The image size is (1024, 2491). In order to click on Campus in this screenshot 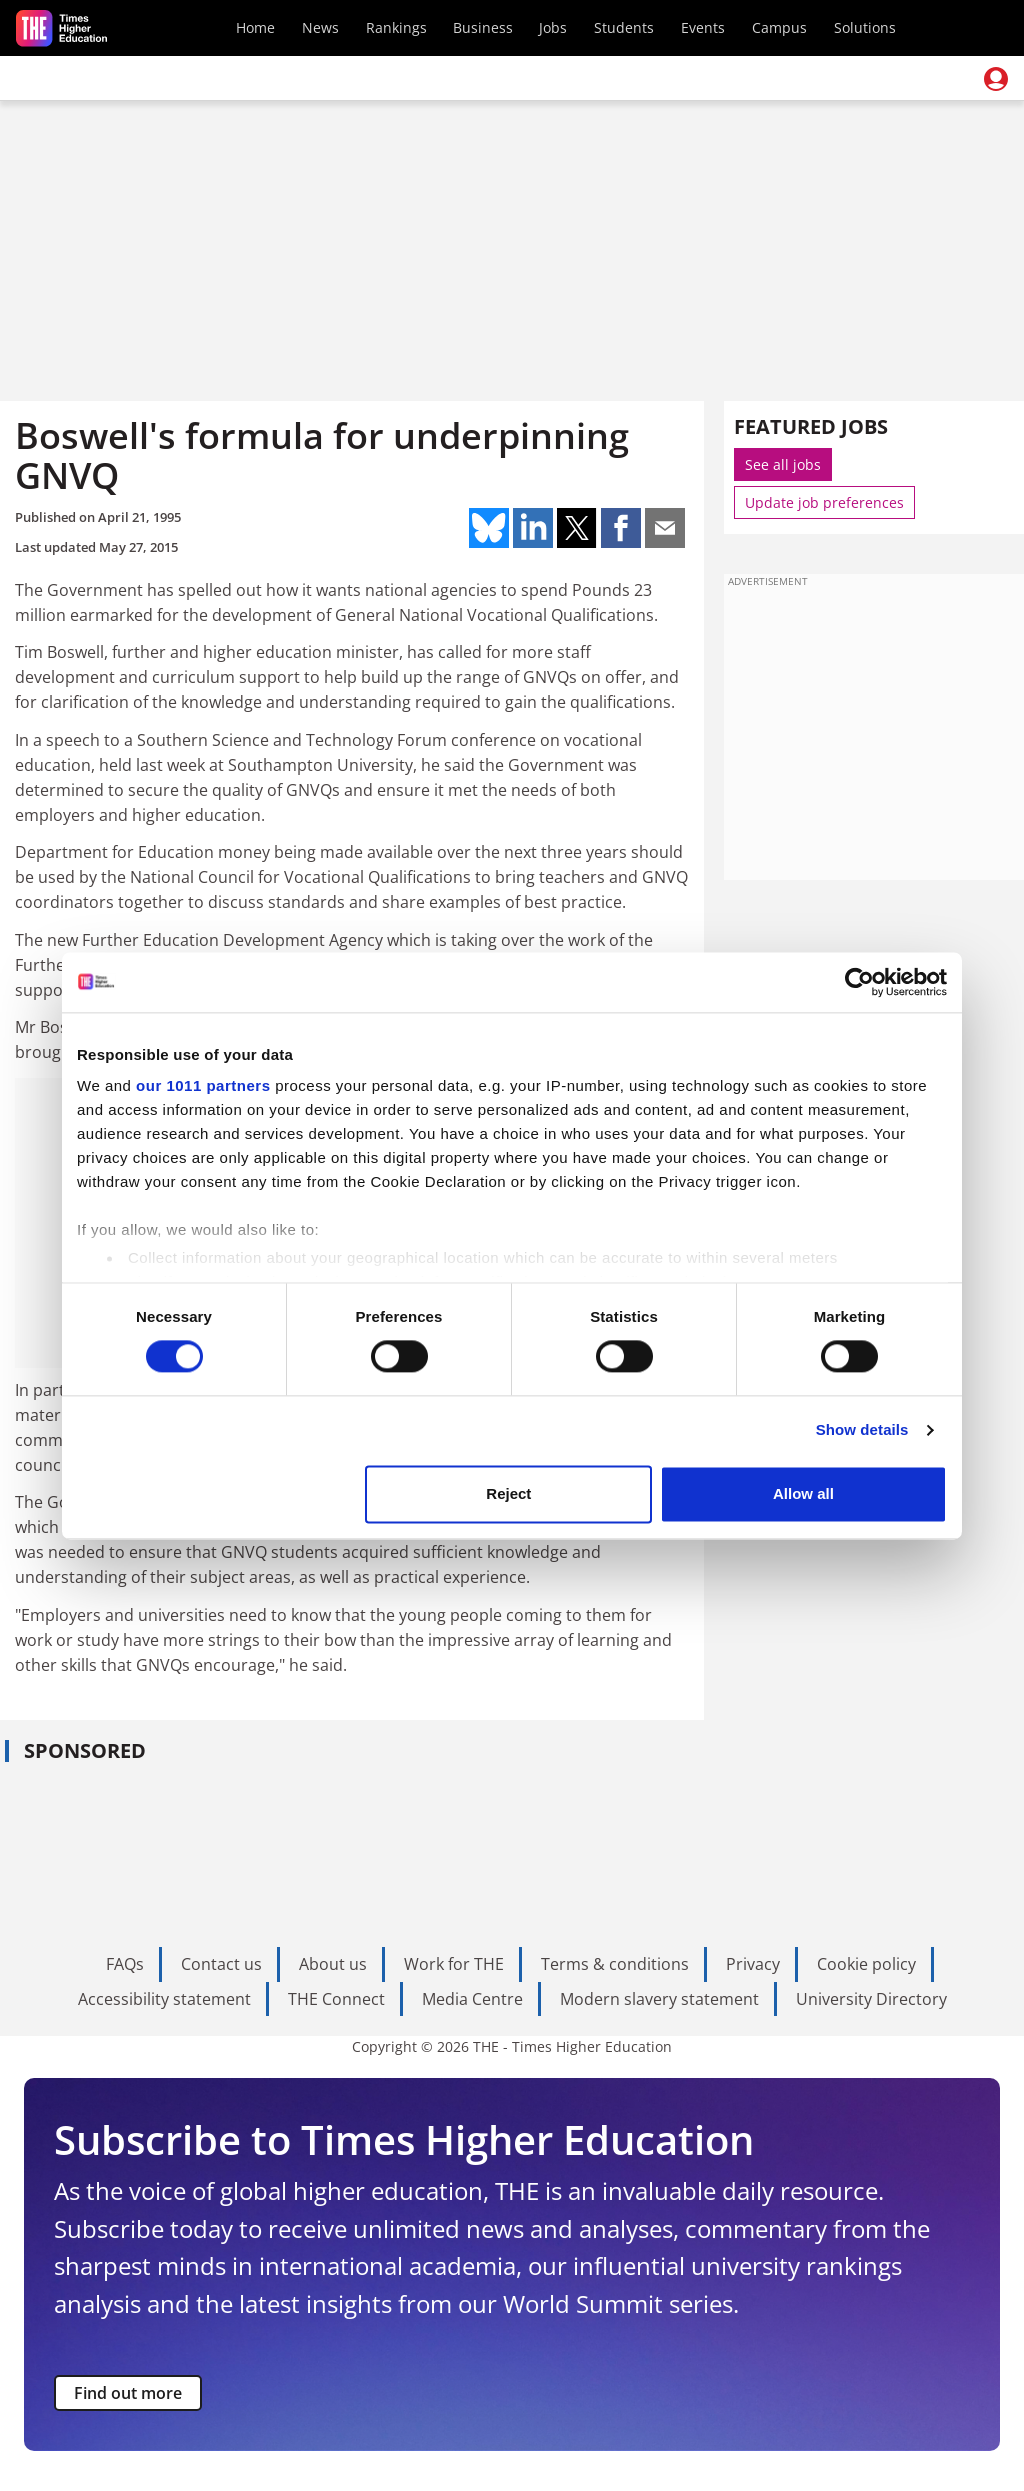, I will do `click(779, 27)`.